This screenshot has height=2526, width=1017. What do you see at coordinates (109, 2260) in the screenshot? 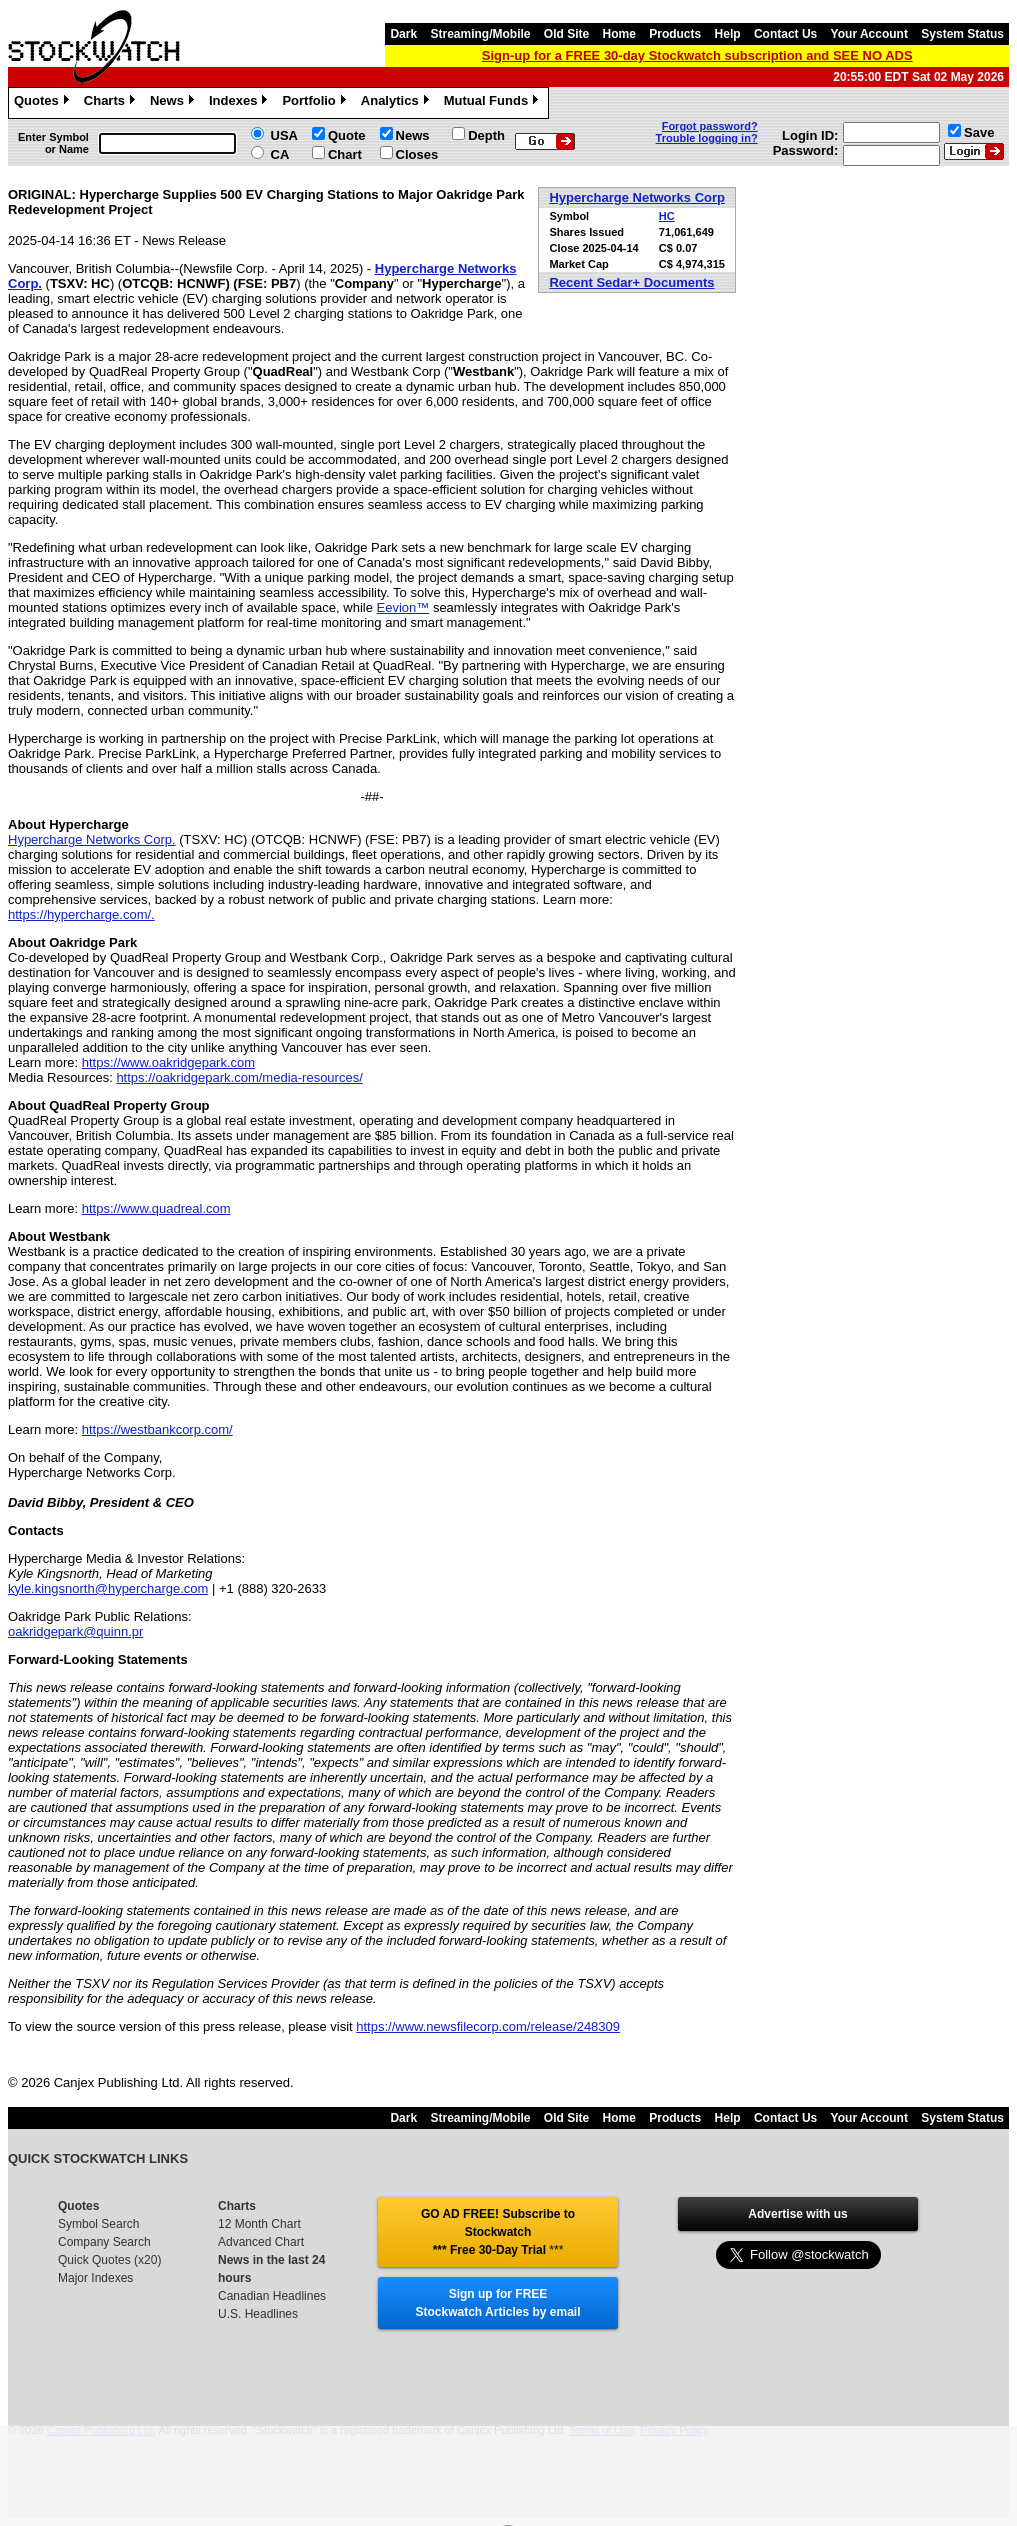
I see `Quick Quotes (x20)` at bounding box center [109, 2260].